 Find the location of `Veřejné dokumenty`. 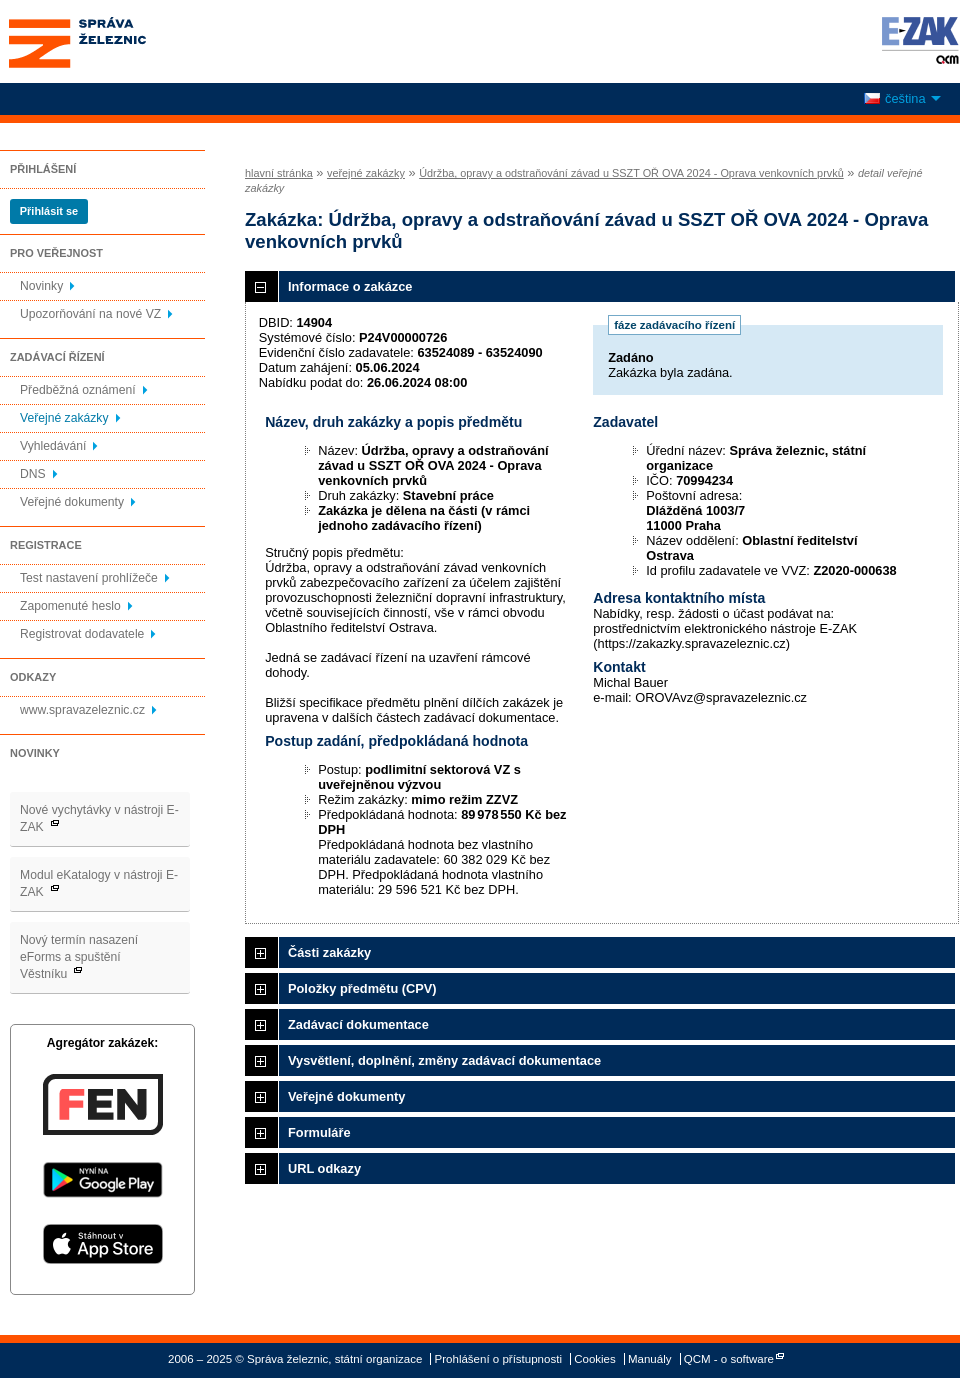

Veřejné dokumenty is located at coordinates (72, 502).